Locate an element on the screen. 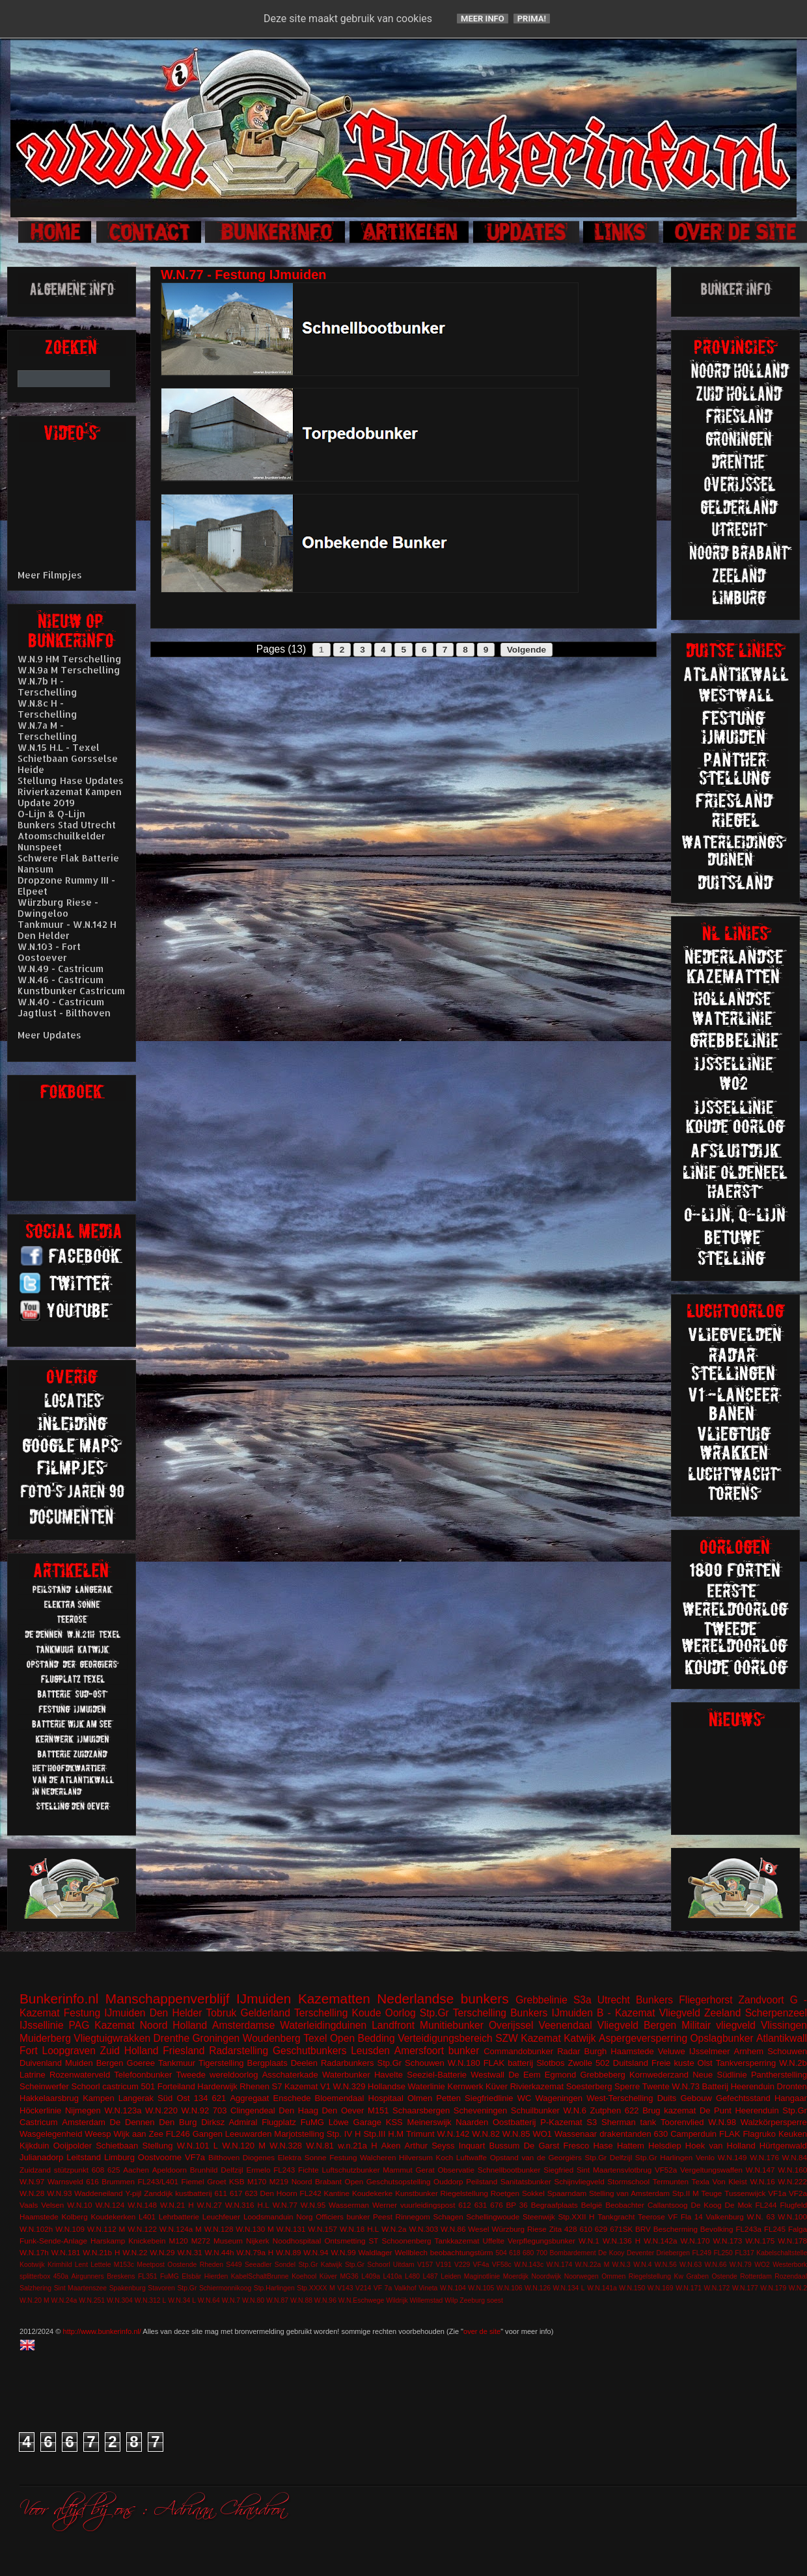  WO2 is located at coordinates (762, 2264).